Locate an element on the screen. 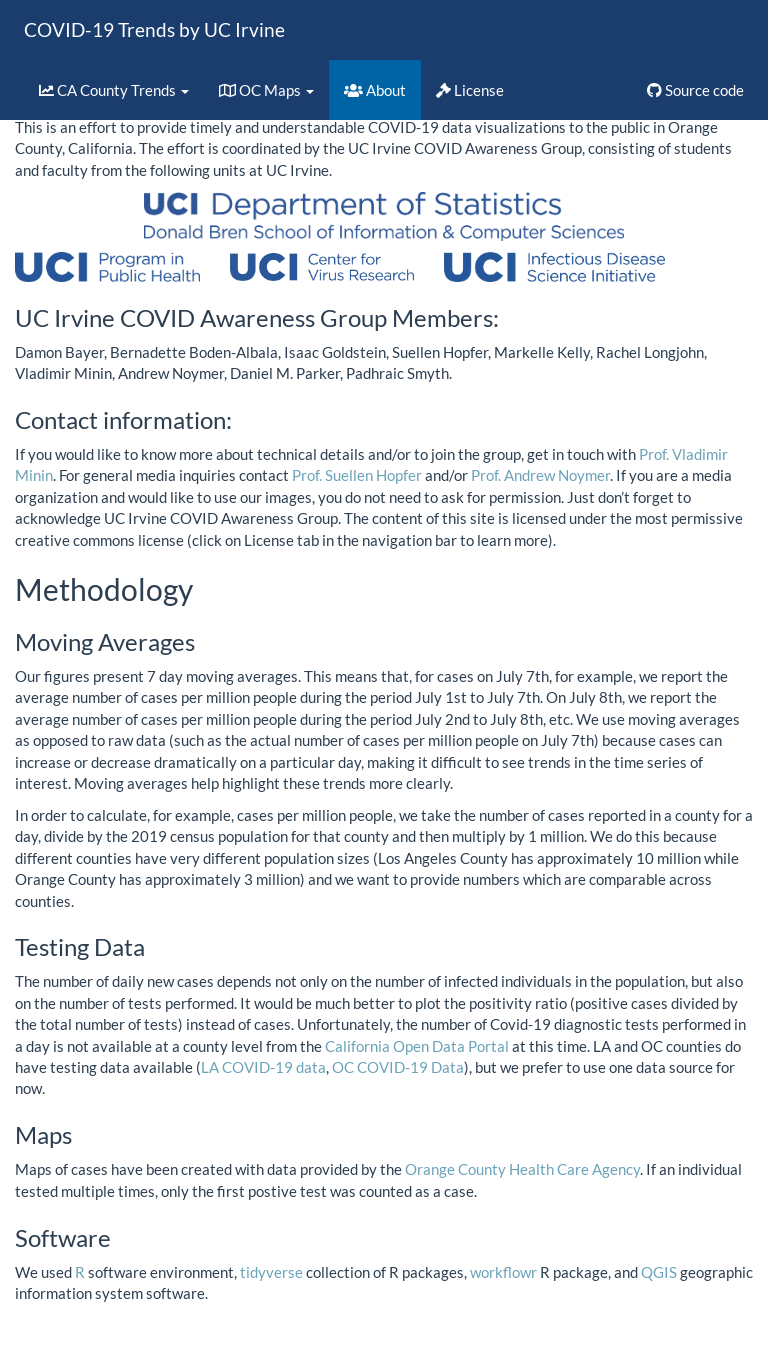 The image size is (768, 1355). California Open Data Portal is located at coordinates (417, 1046).